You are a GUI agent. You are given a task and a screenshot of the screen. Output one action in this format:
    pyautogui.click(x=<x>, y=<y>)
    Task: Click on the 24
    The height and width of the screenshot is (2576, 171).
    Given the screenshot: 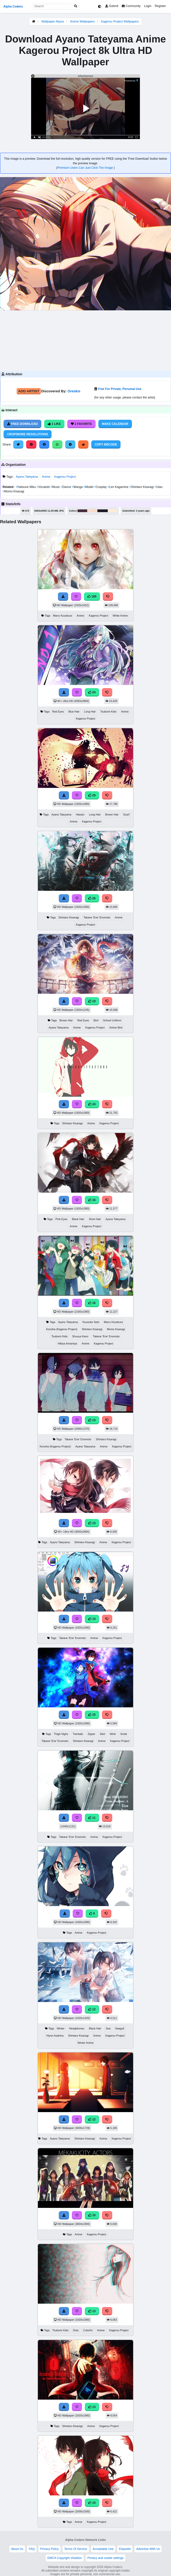 What is the action you would take?
    pyautogui.click(x=92, y=692)
    